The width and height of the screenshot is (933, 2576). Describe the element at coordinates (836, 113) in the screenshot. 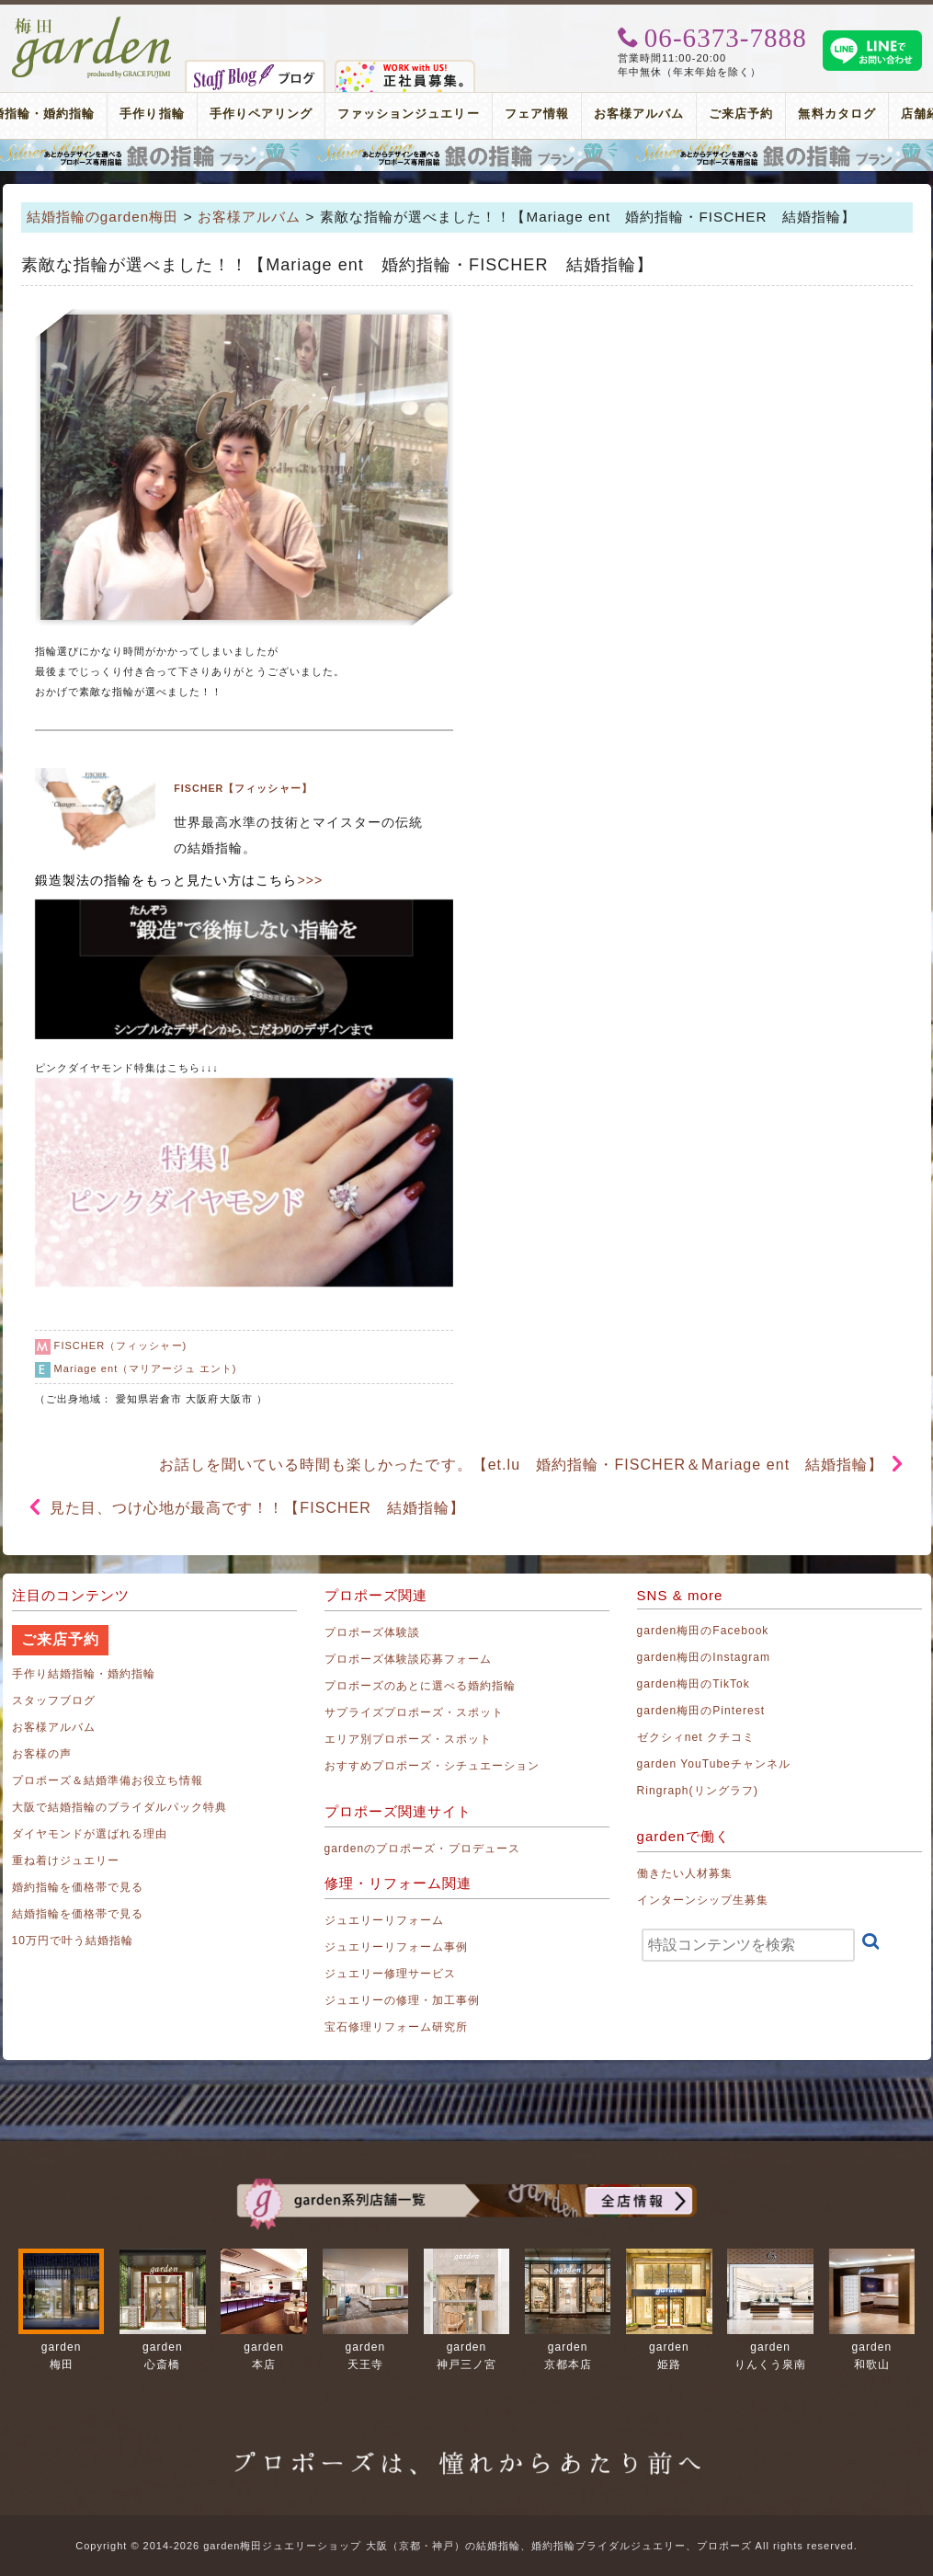

I see `無料カタログ` at that location.